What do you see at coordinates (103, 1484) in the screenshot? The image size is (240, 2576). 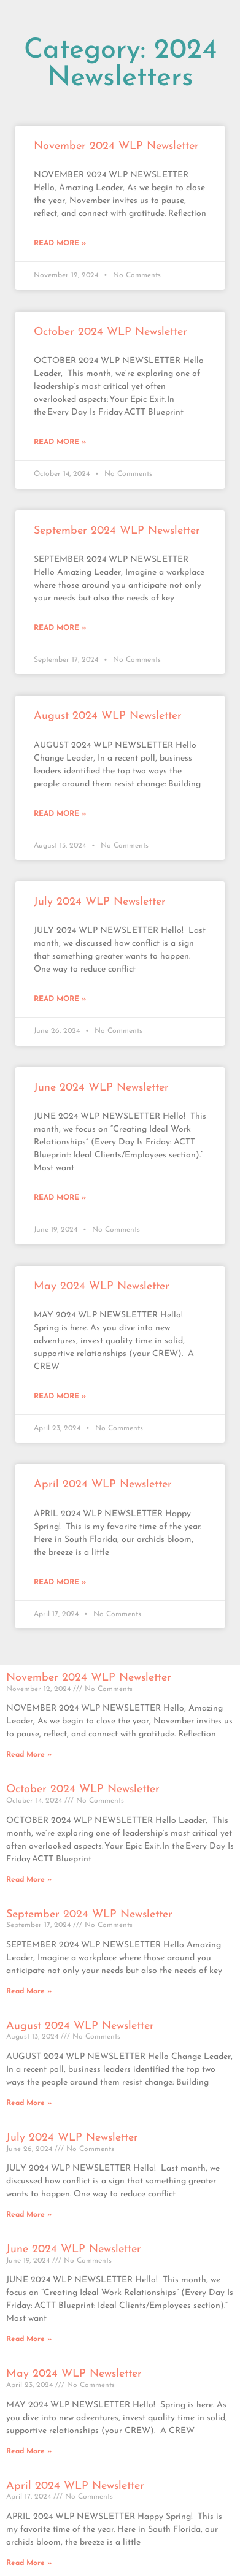 I see `April 2024 WLP Newsletter` at bounding box center [103, 1484].